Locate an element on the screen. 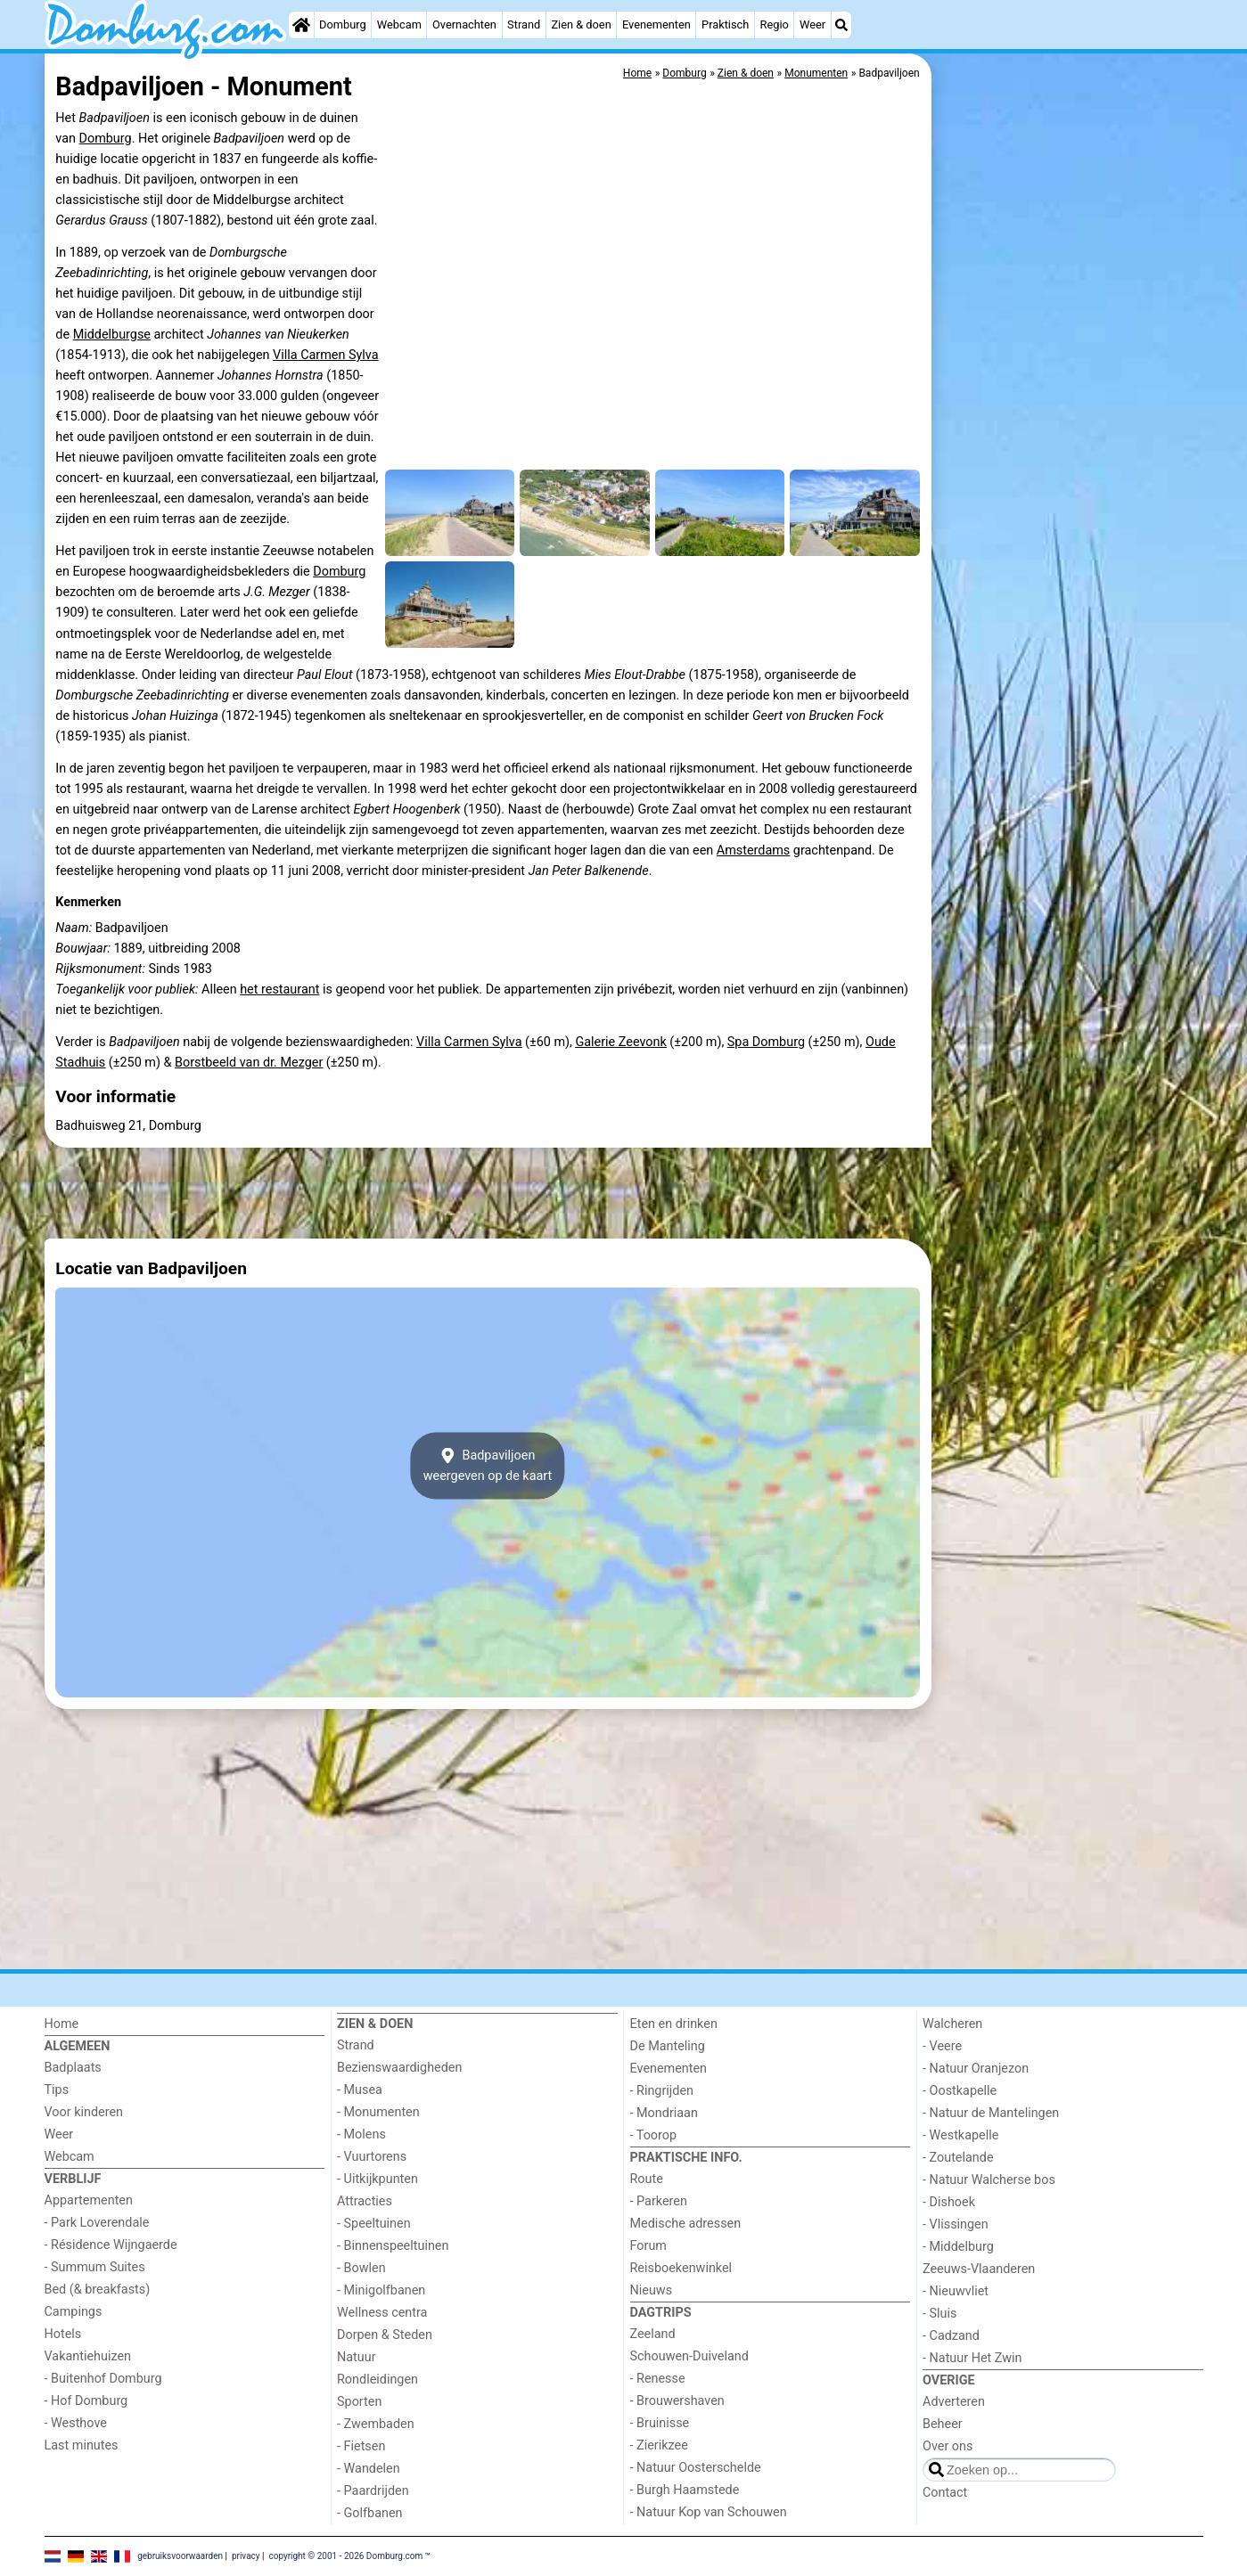 The height and width of the screenshot is (2576, 1247). [Advertisement] is located at coordinates (1069, 463).